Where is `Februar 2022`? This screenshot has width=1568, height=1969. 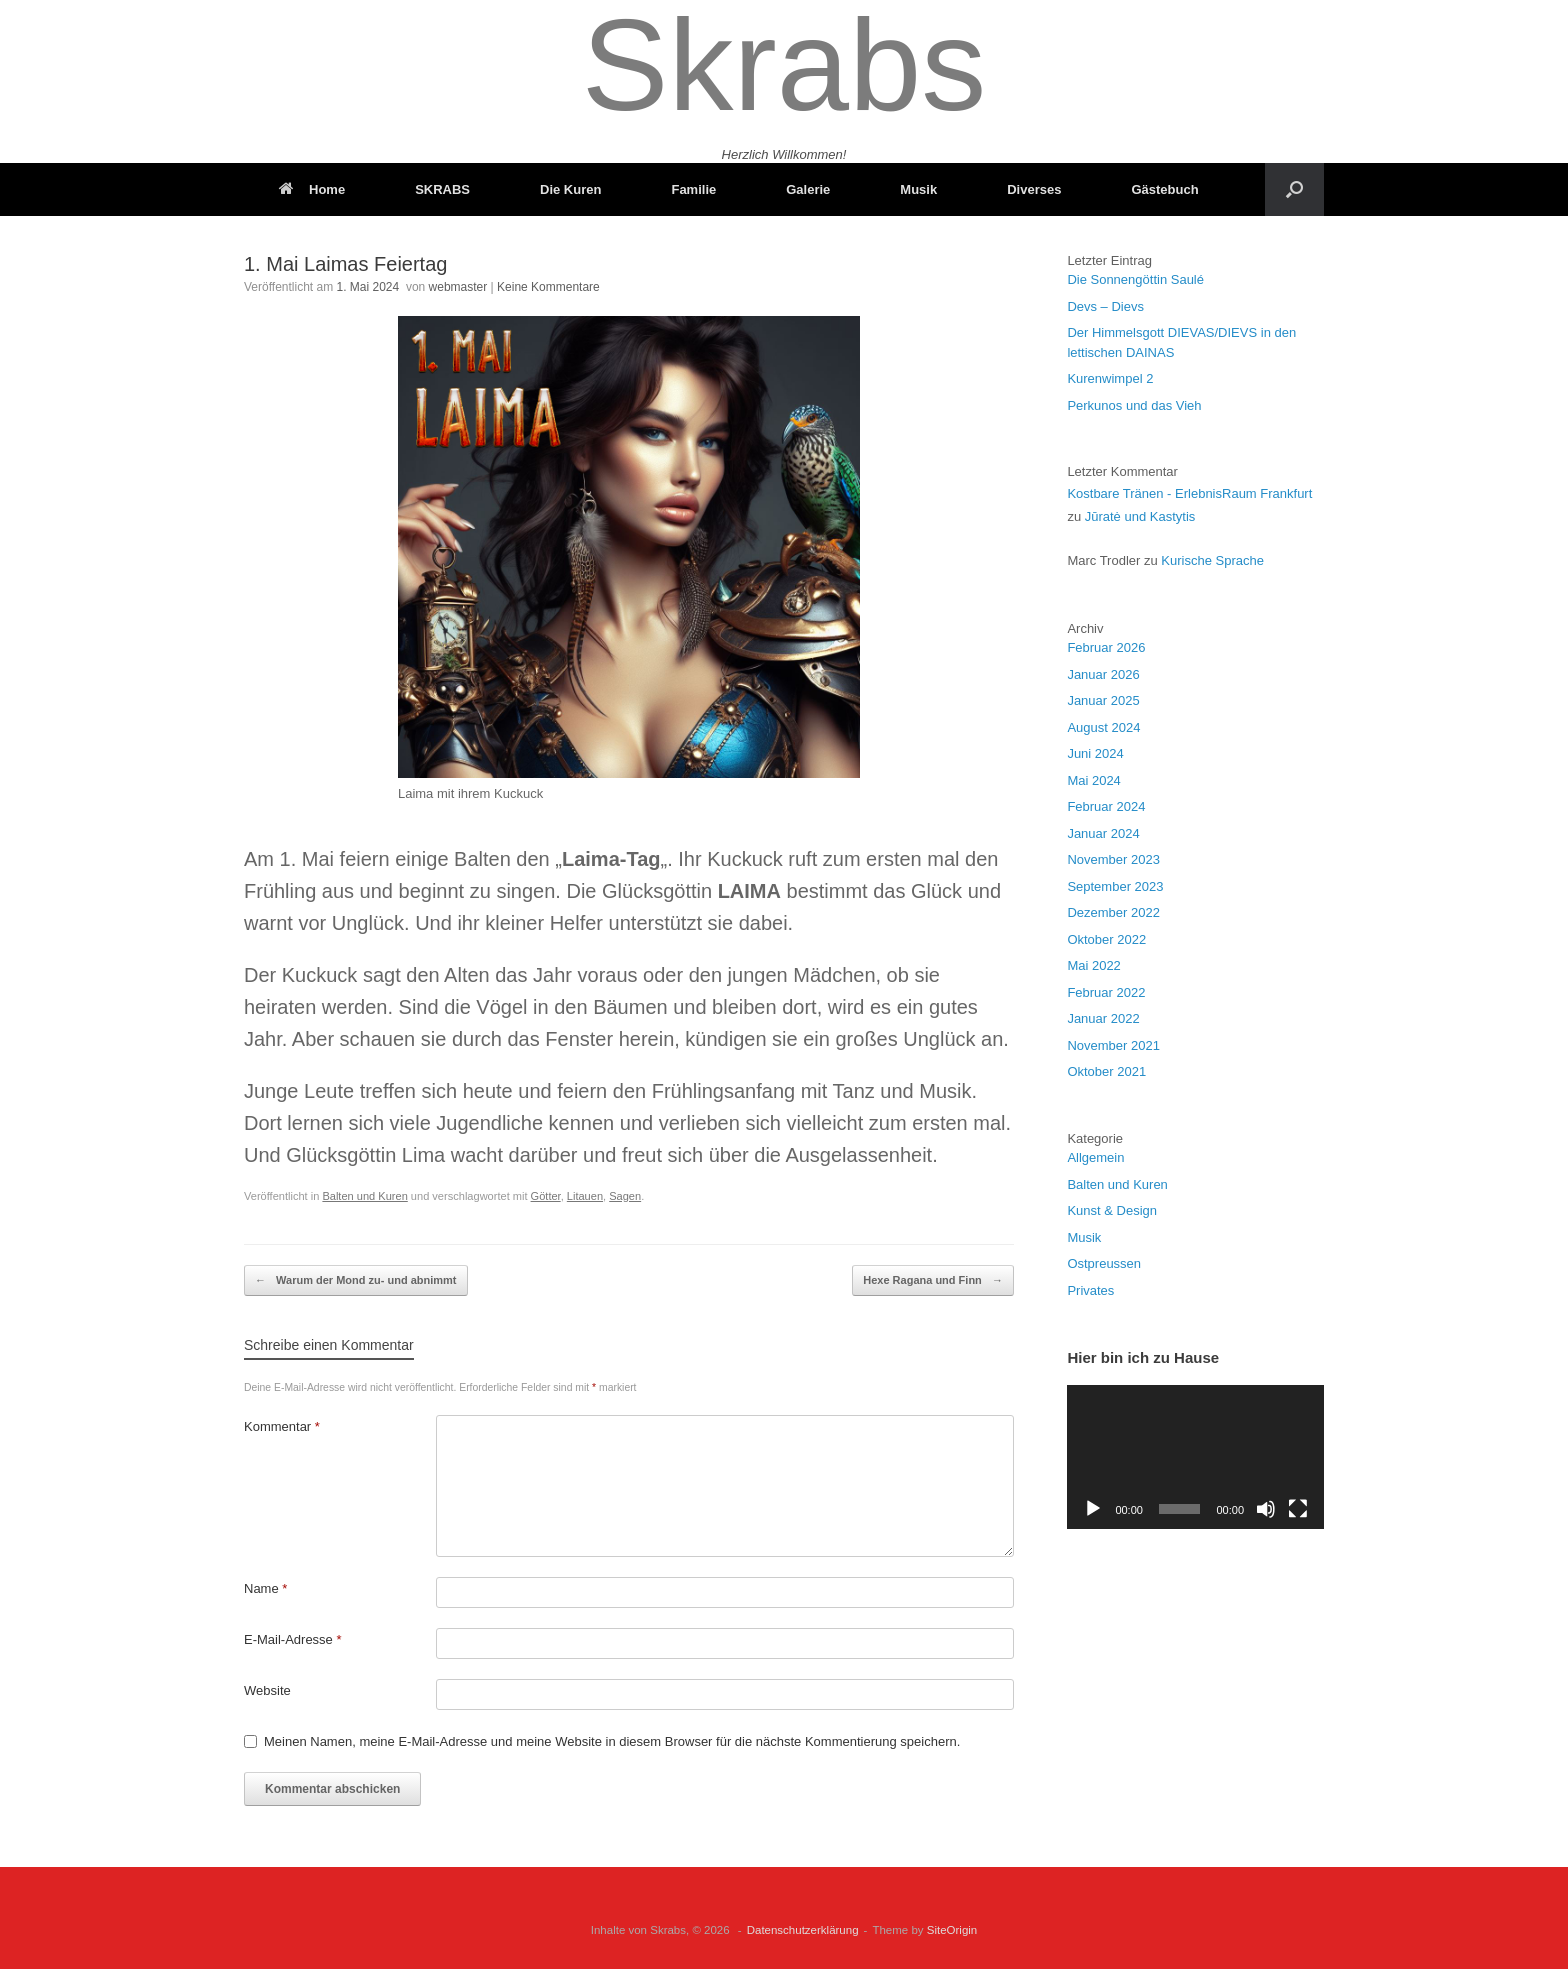 Februar 2022 is located at coordinates (1106, 992).